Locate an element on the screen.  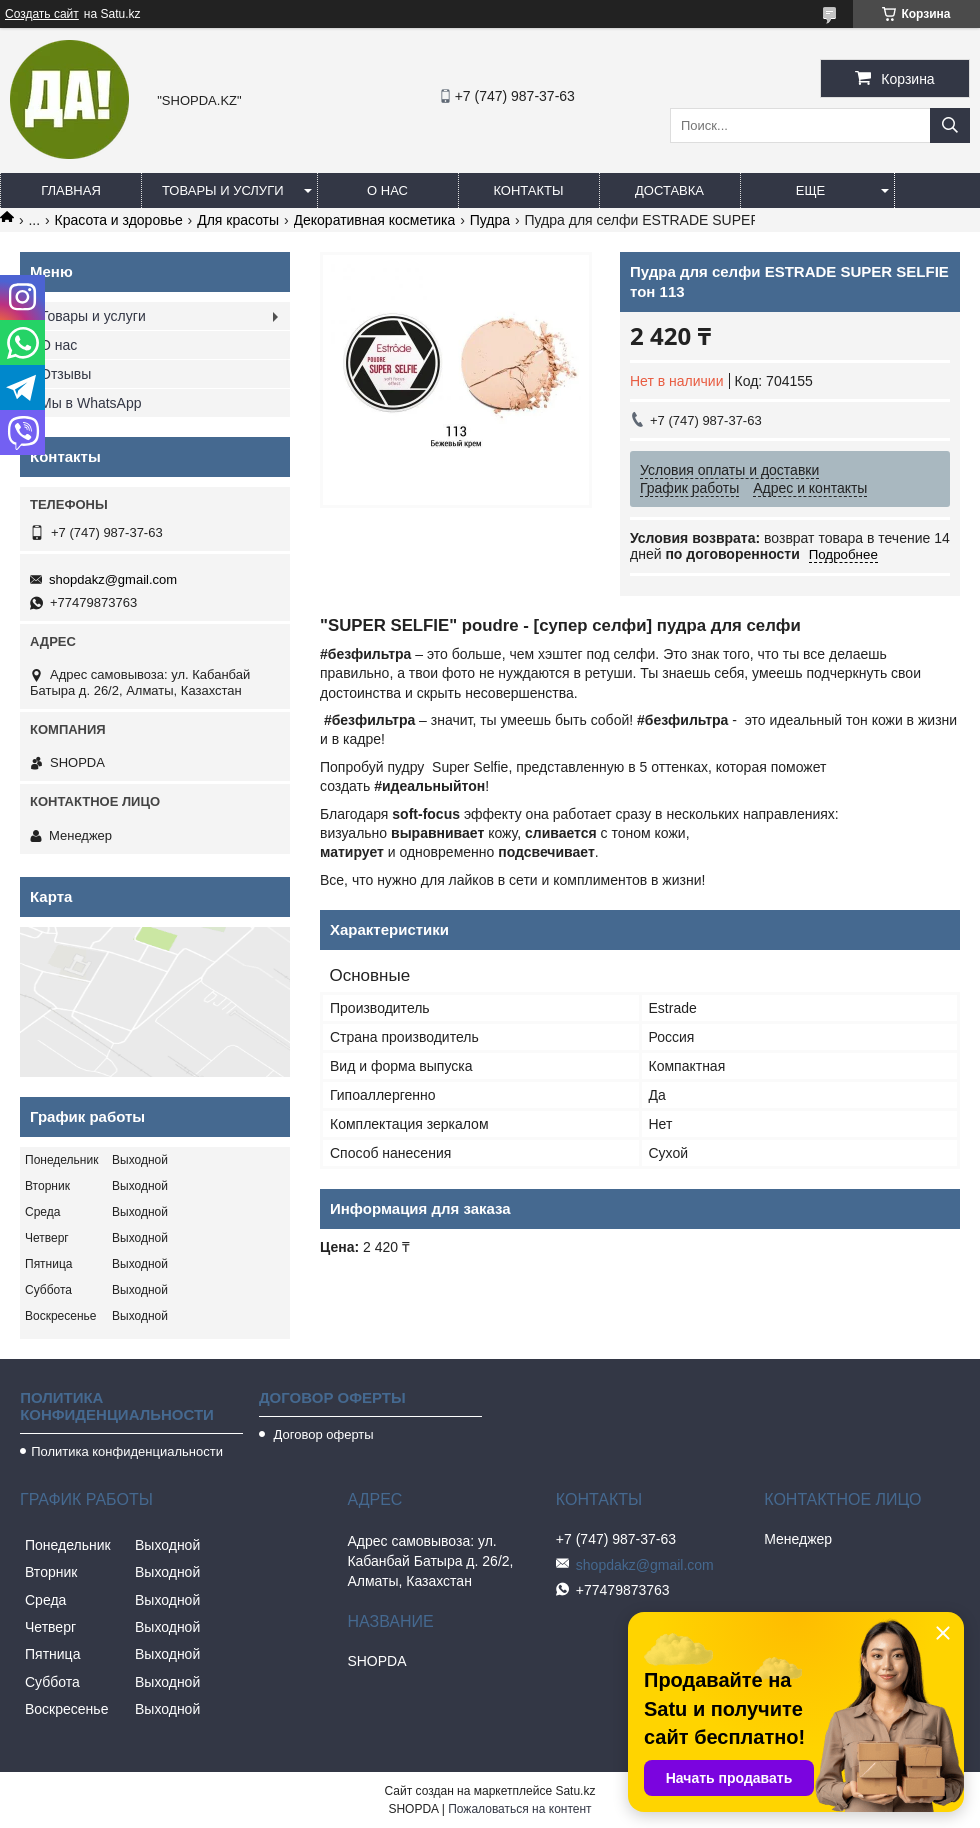
Договор оферты is located at coordinates (322, 1434).